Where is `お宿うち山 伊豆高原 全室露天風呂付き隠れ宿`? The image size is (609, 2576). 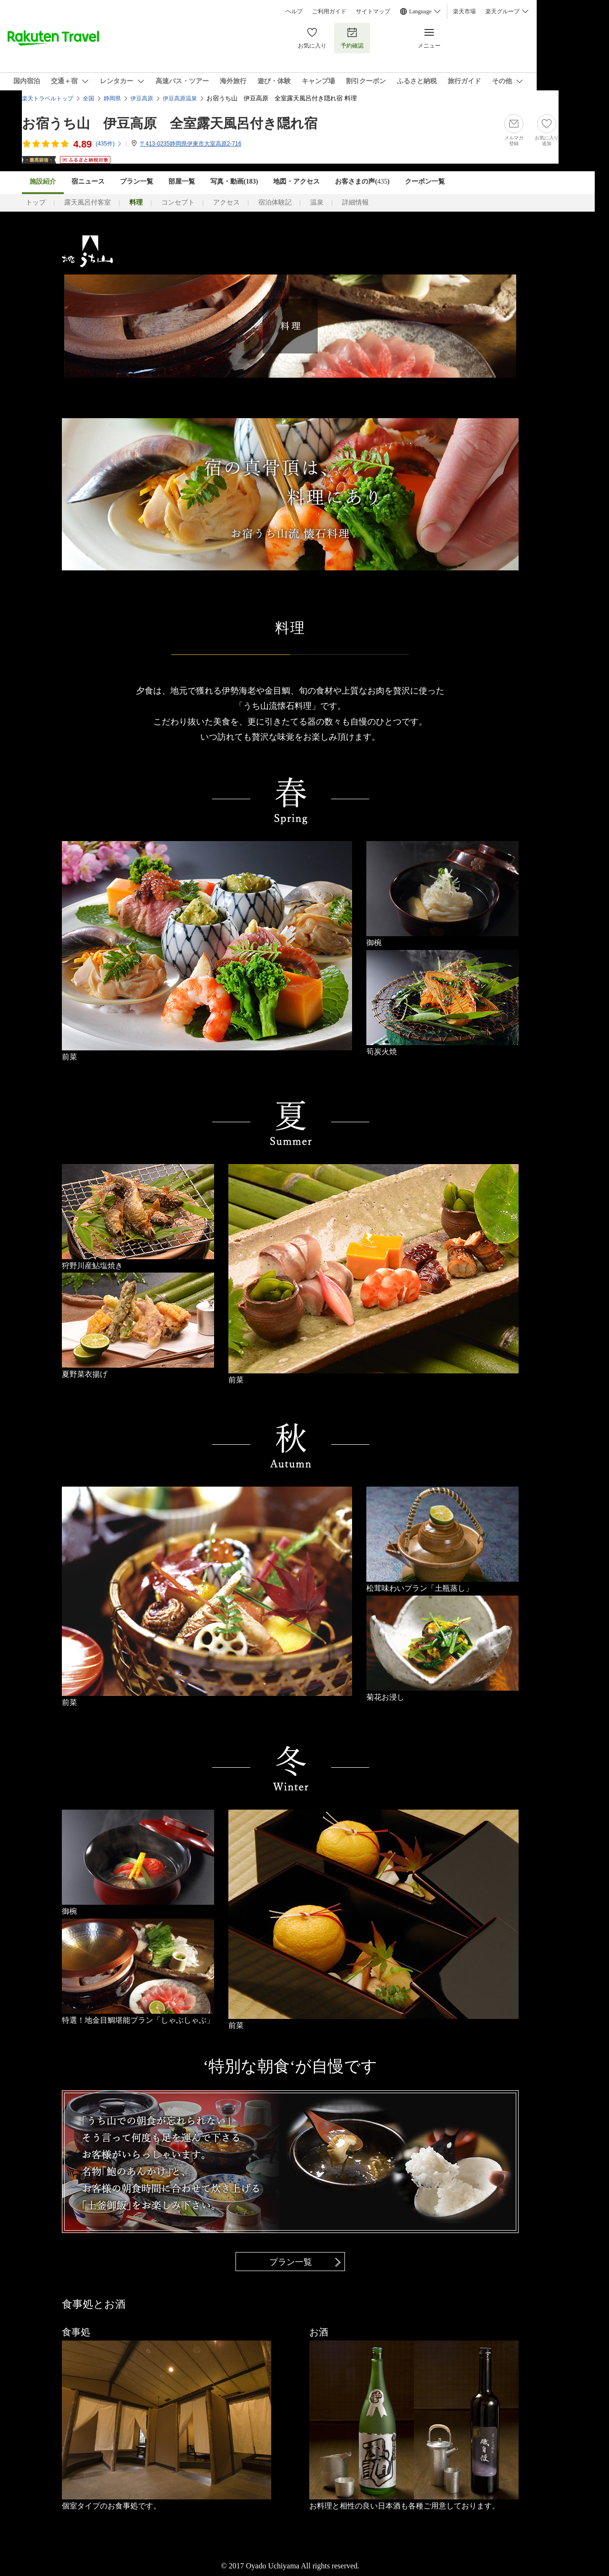
お宿うち山 伊豆高原 全室露天風呂付き隠れ宿 is located at coordinates (169, 123).